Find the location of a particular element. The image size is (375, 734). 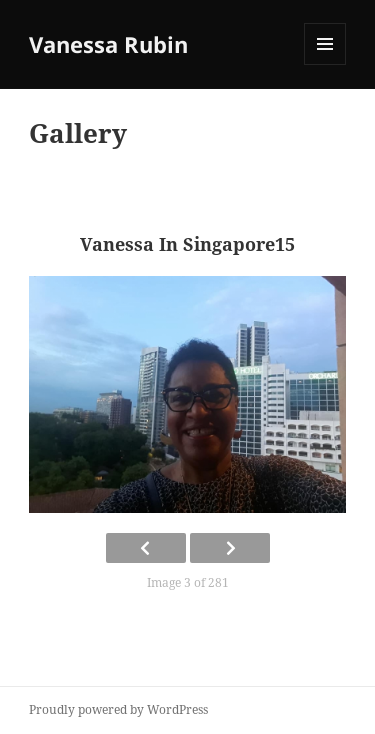

Menu and widgets is located at coordinates (325, 64).